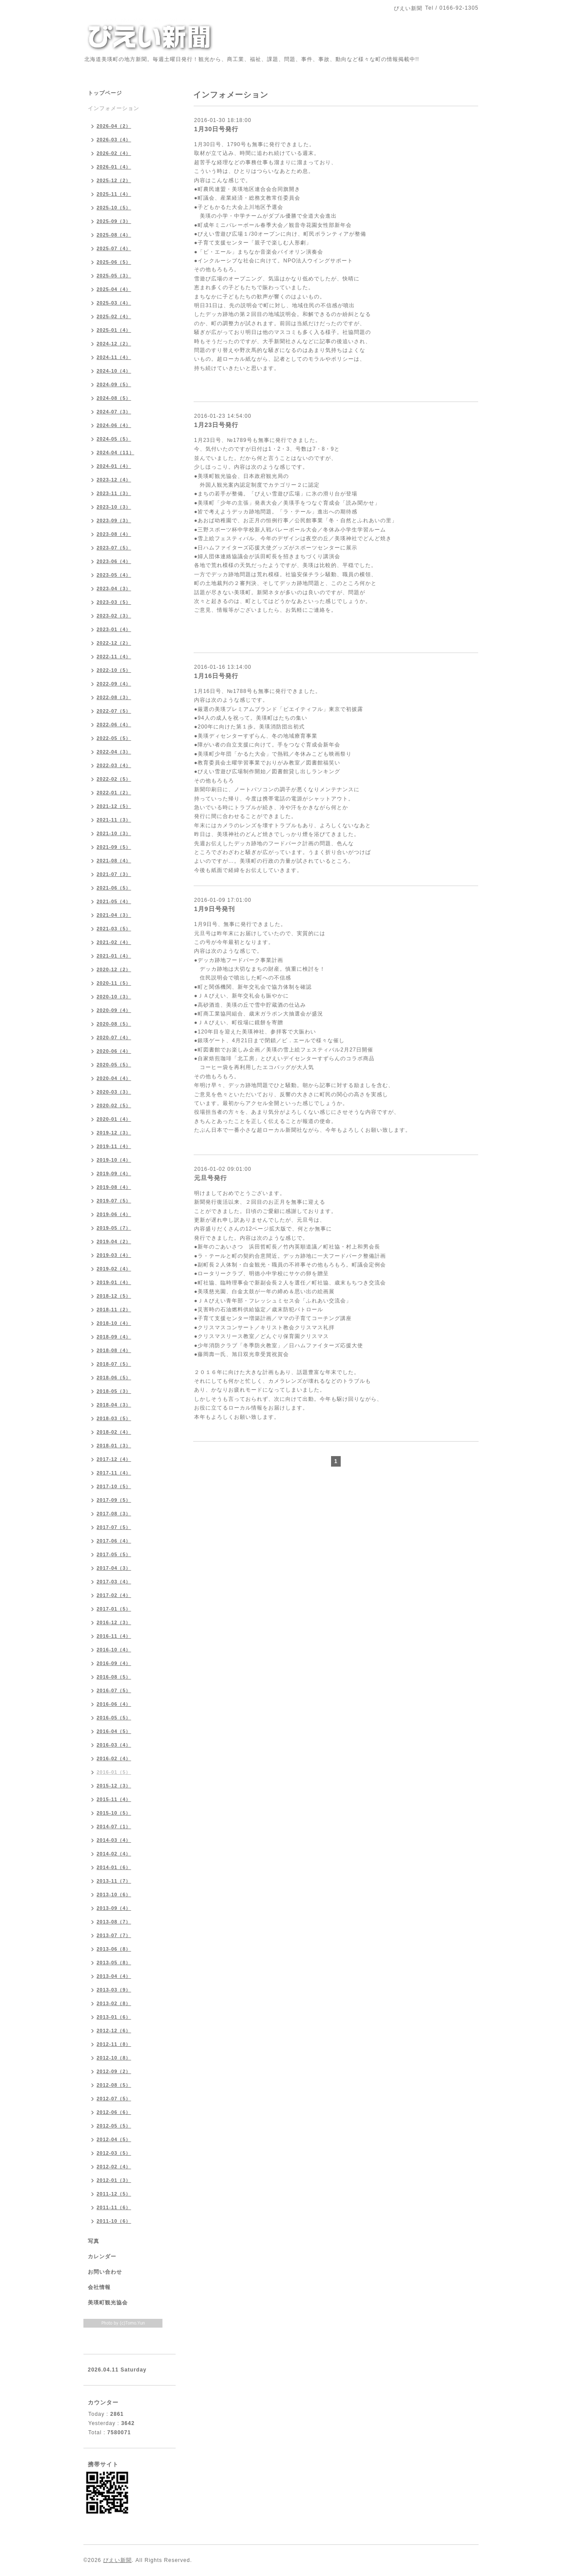  What do you see at coordinates (114, 1636) in the screenshot?
I see `2016-11（4）` at bounding box center [114, 1636].